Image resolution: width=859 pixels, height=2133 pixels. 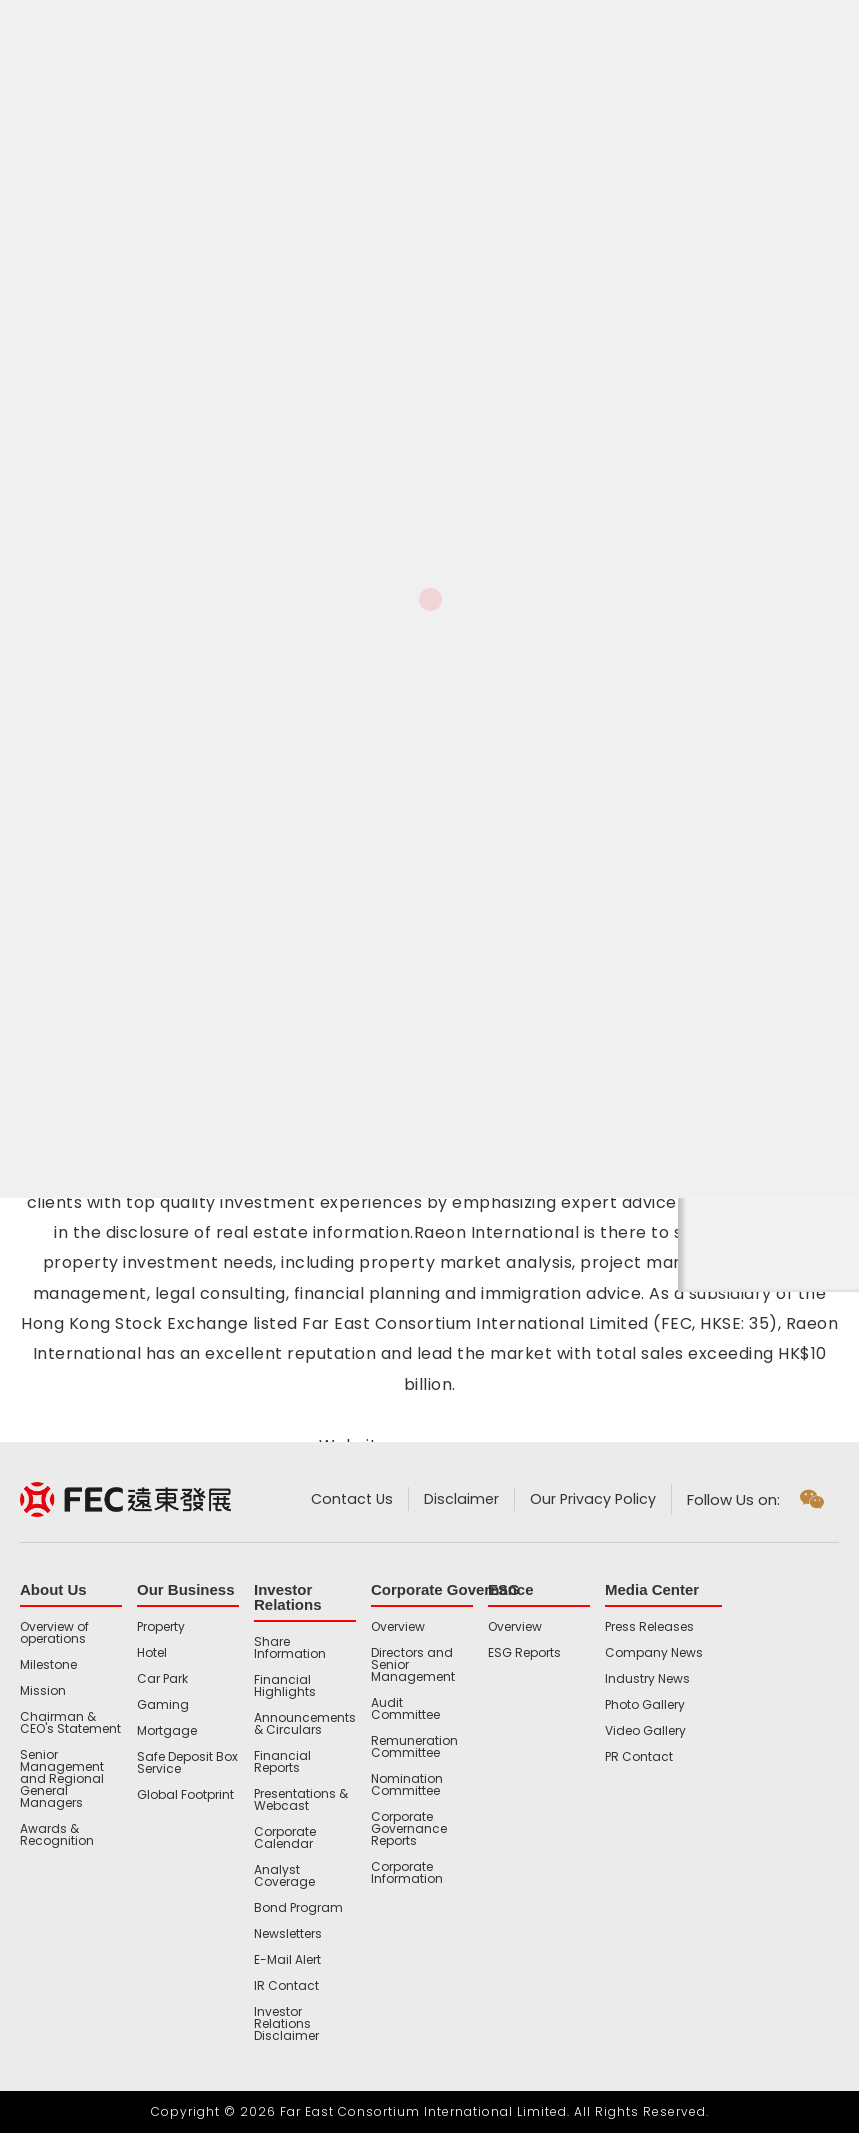 I want to click on Announcements & Circulars, so click(x=305, y=1724).